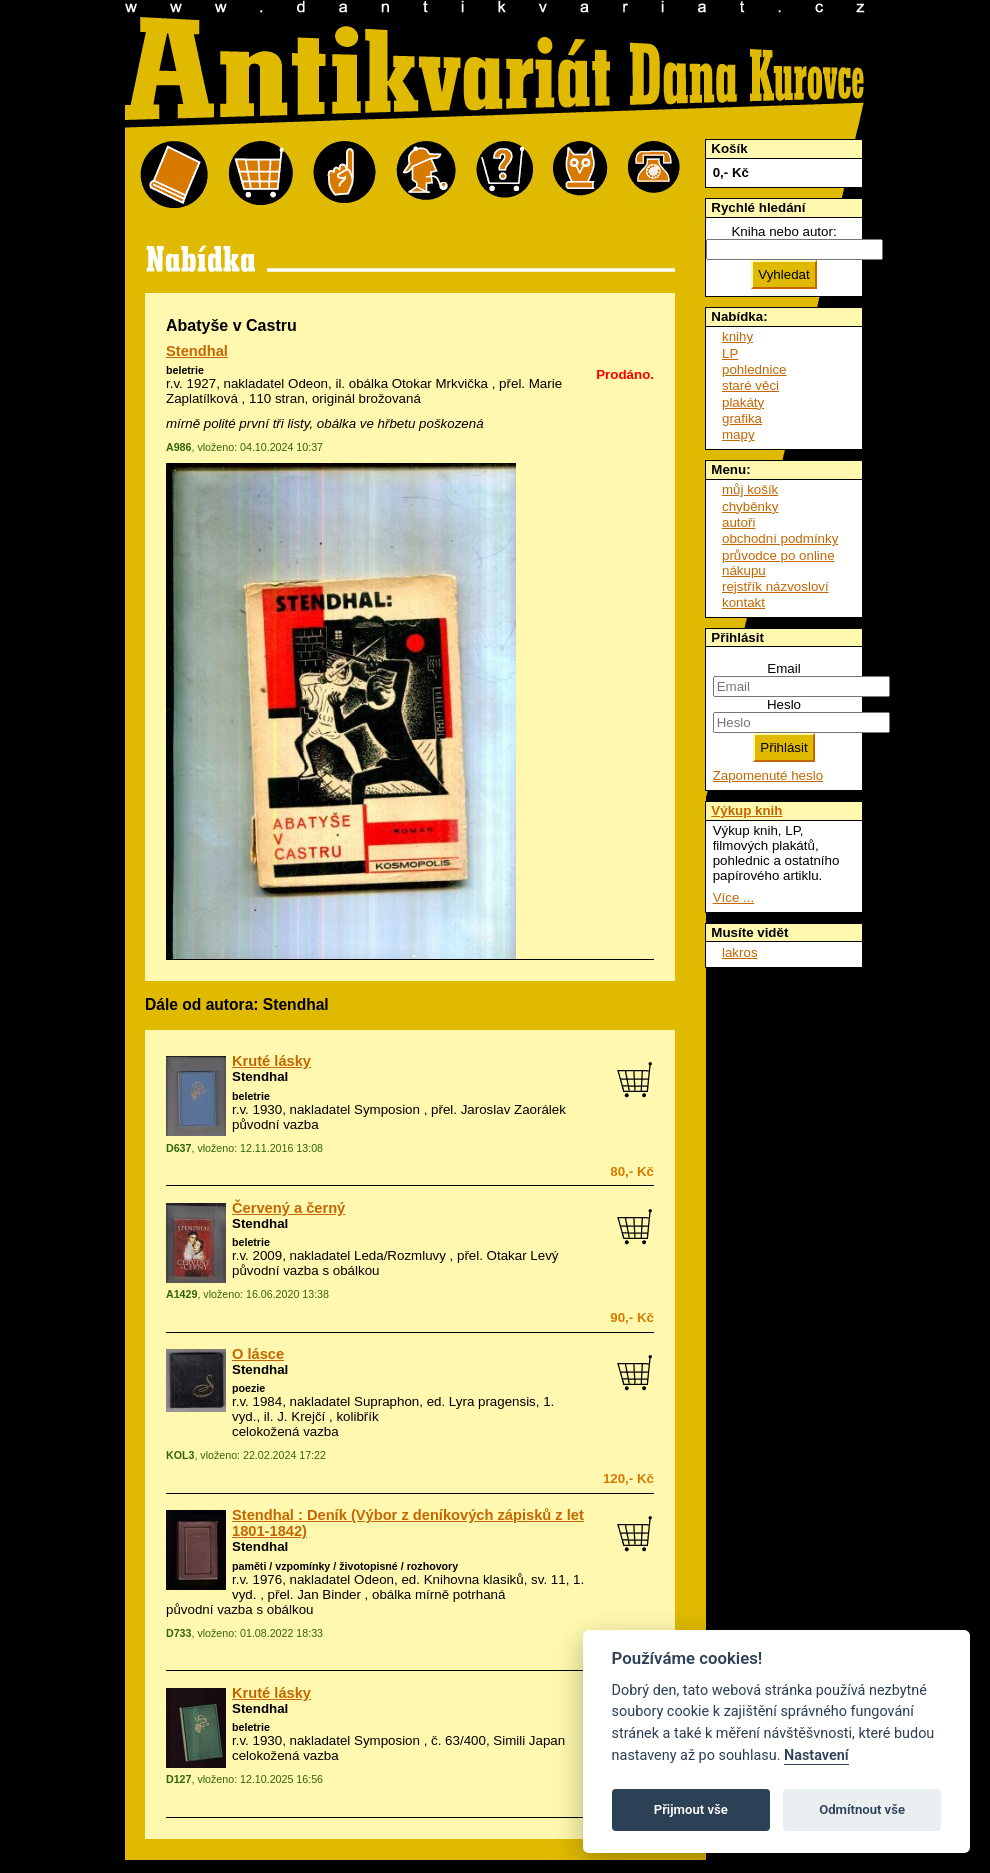  Describe the element at coordinates (743, 602) in the screenshot. I see `kontakt` at that location.